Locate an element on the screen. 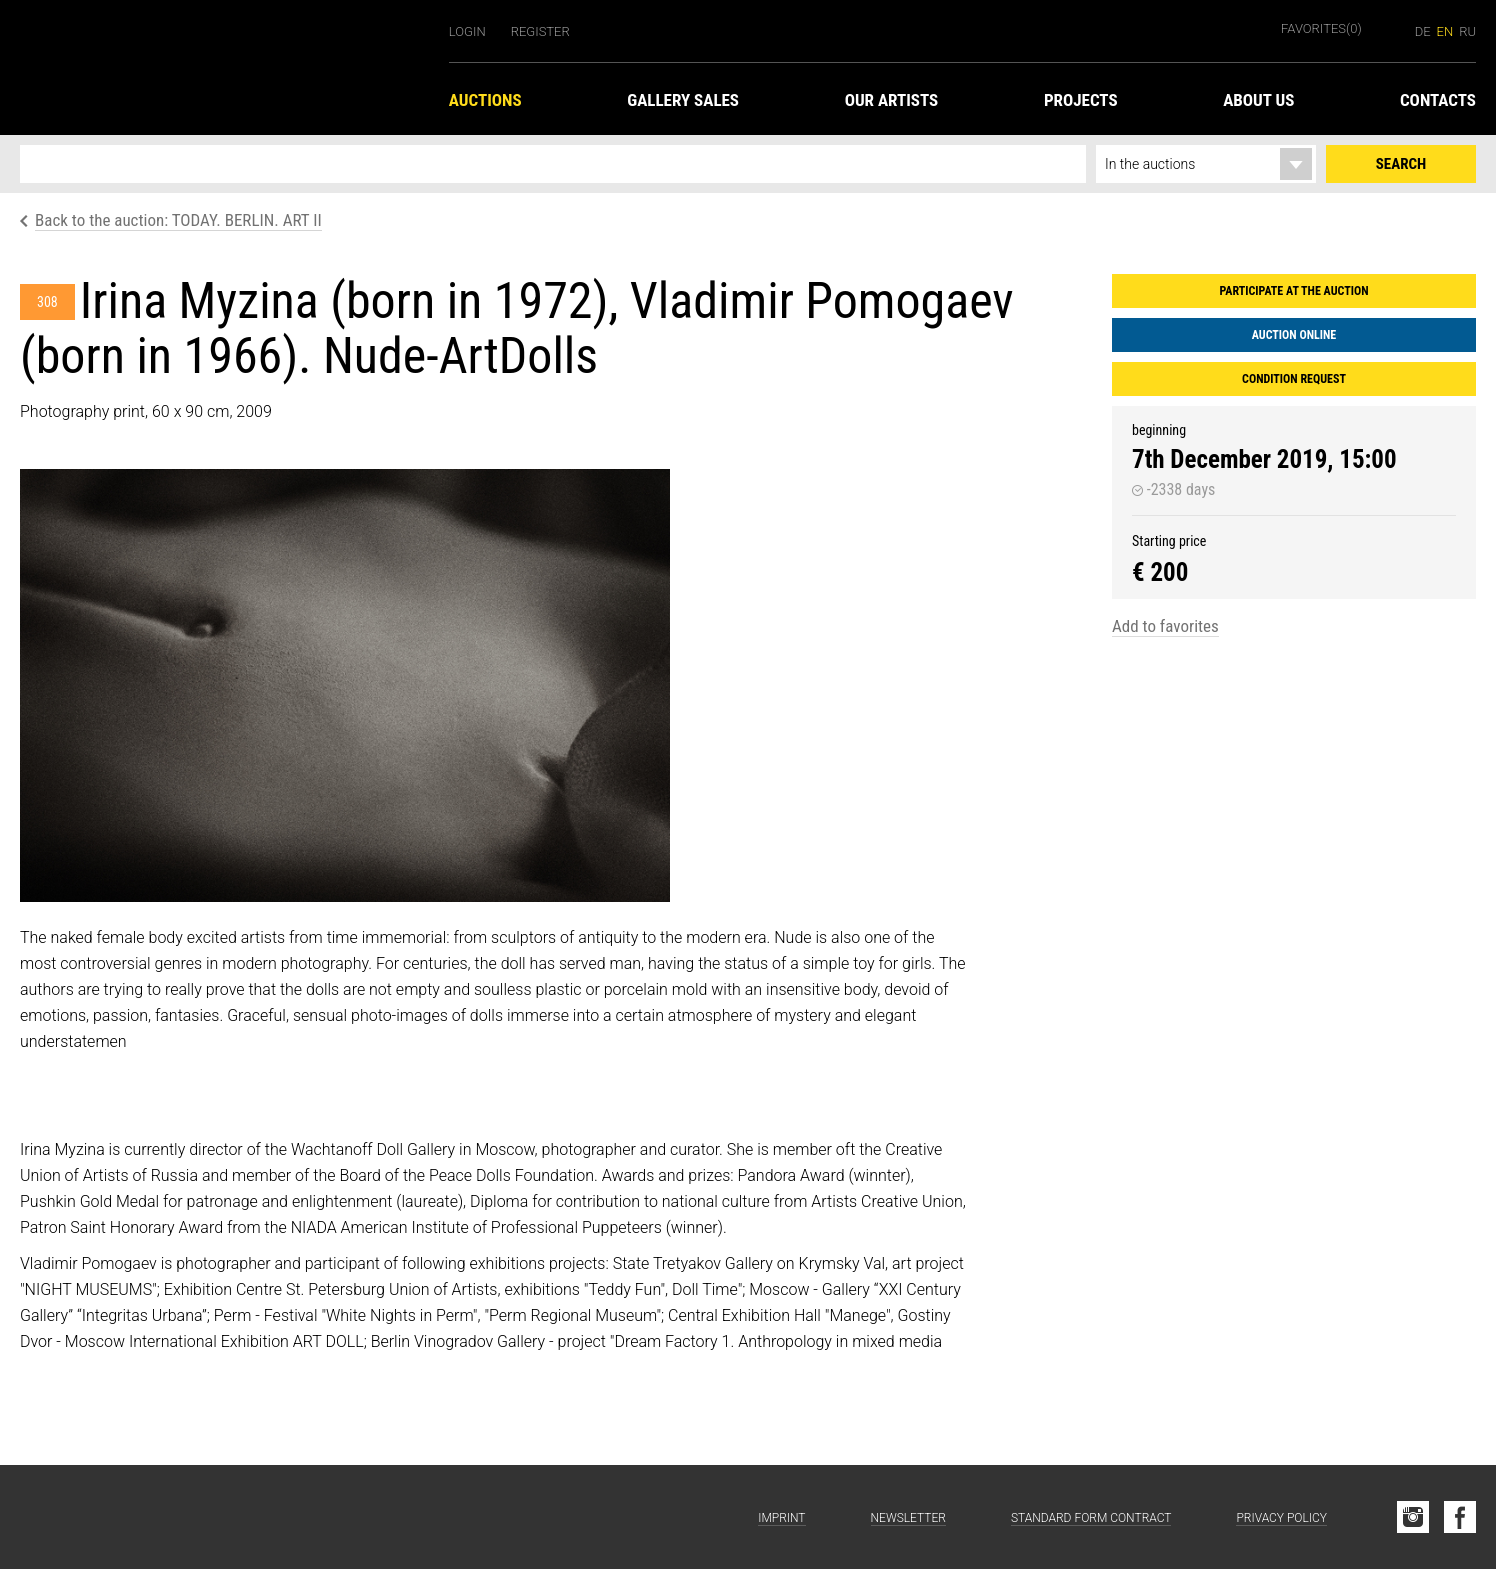 The height and width of the screenshot is (1569, 1496). Favorites is located at coordinates (1321, 28).